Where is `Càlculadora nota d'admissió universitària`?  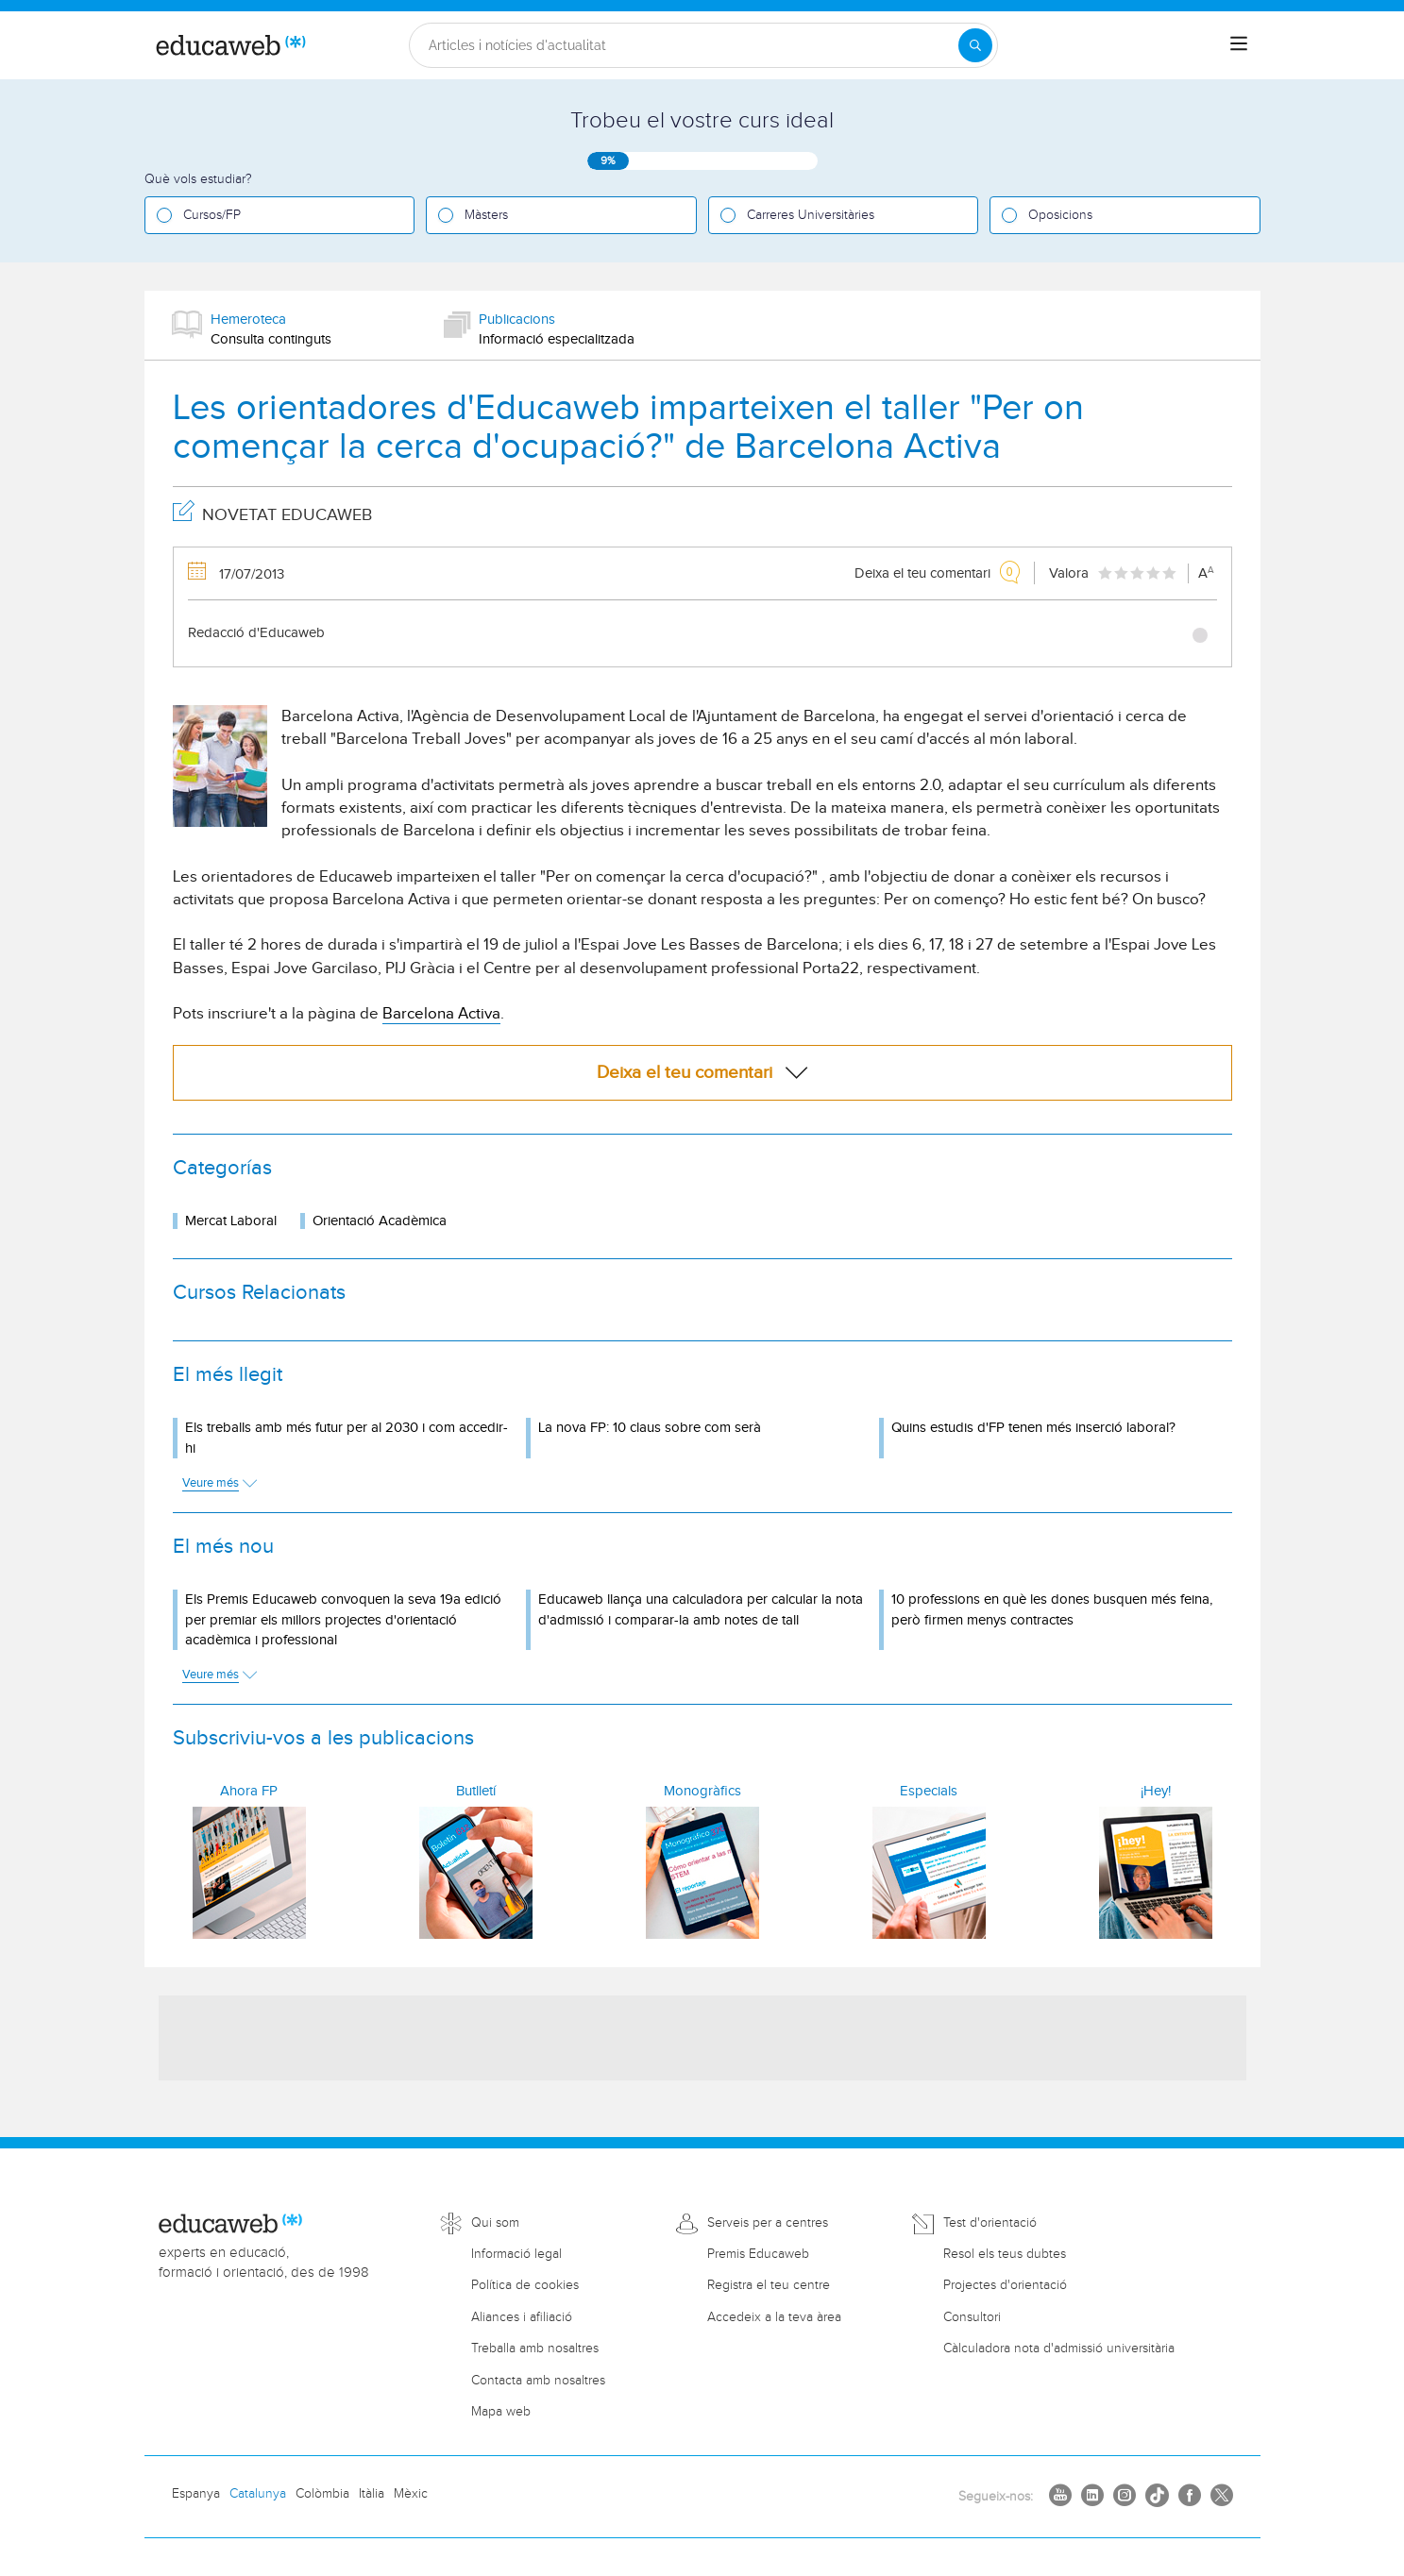 Càlculadora nota d'admissió universitària is located at coordinates (1059, 2348).